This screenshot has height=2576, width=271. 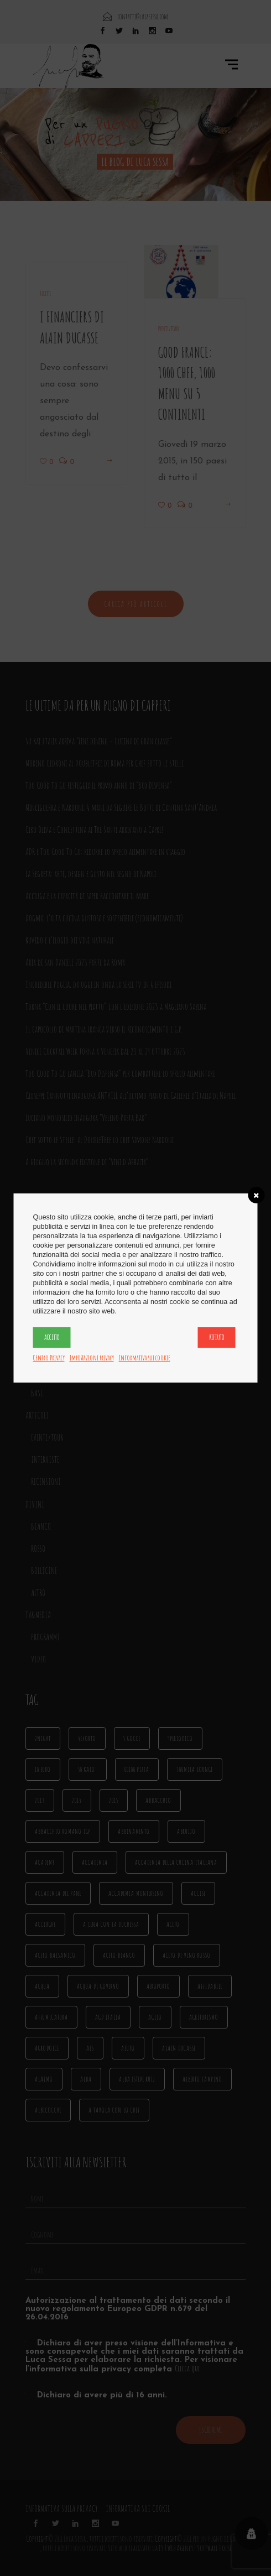 I want to click on Centro Privacy, so click(x=49, y=1357).